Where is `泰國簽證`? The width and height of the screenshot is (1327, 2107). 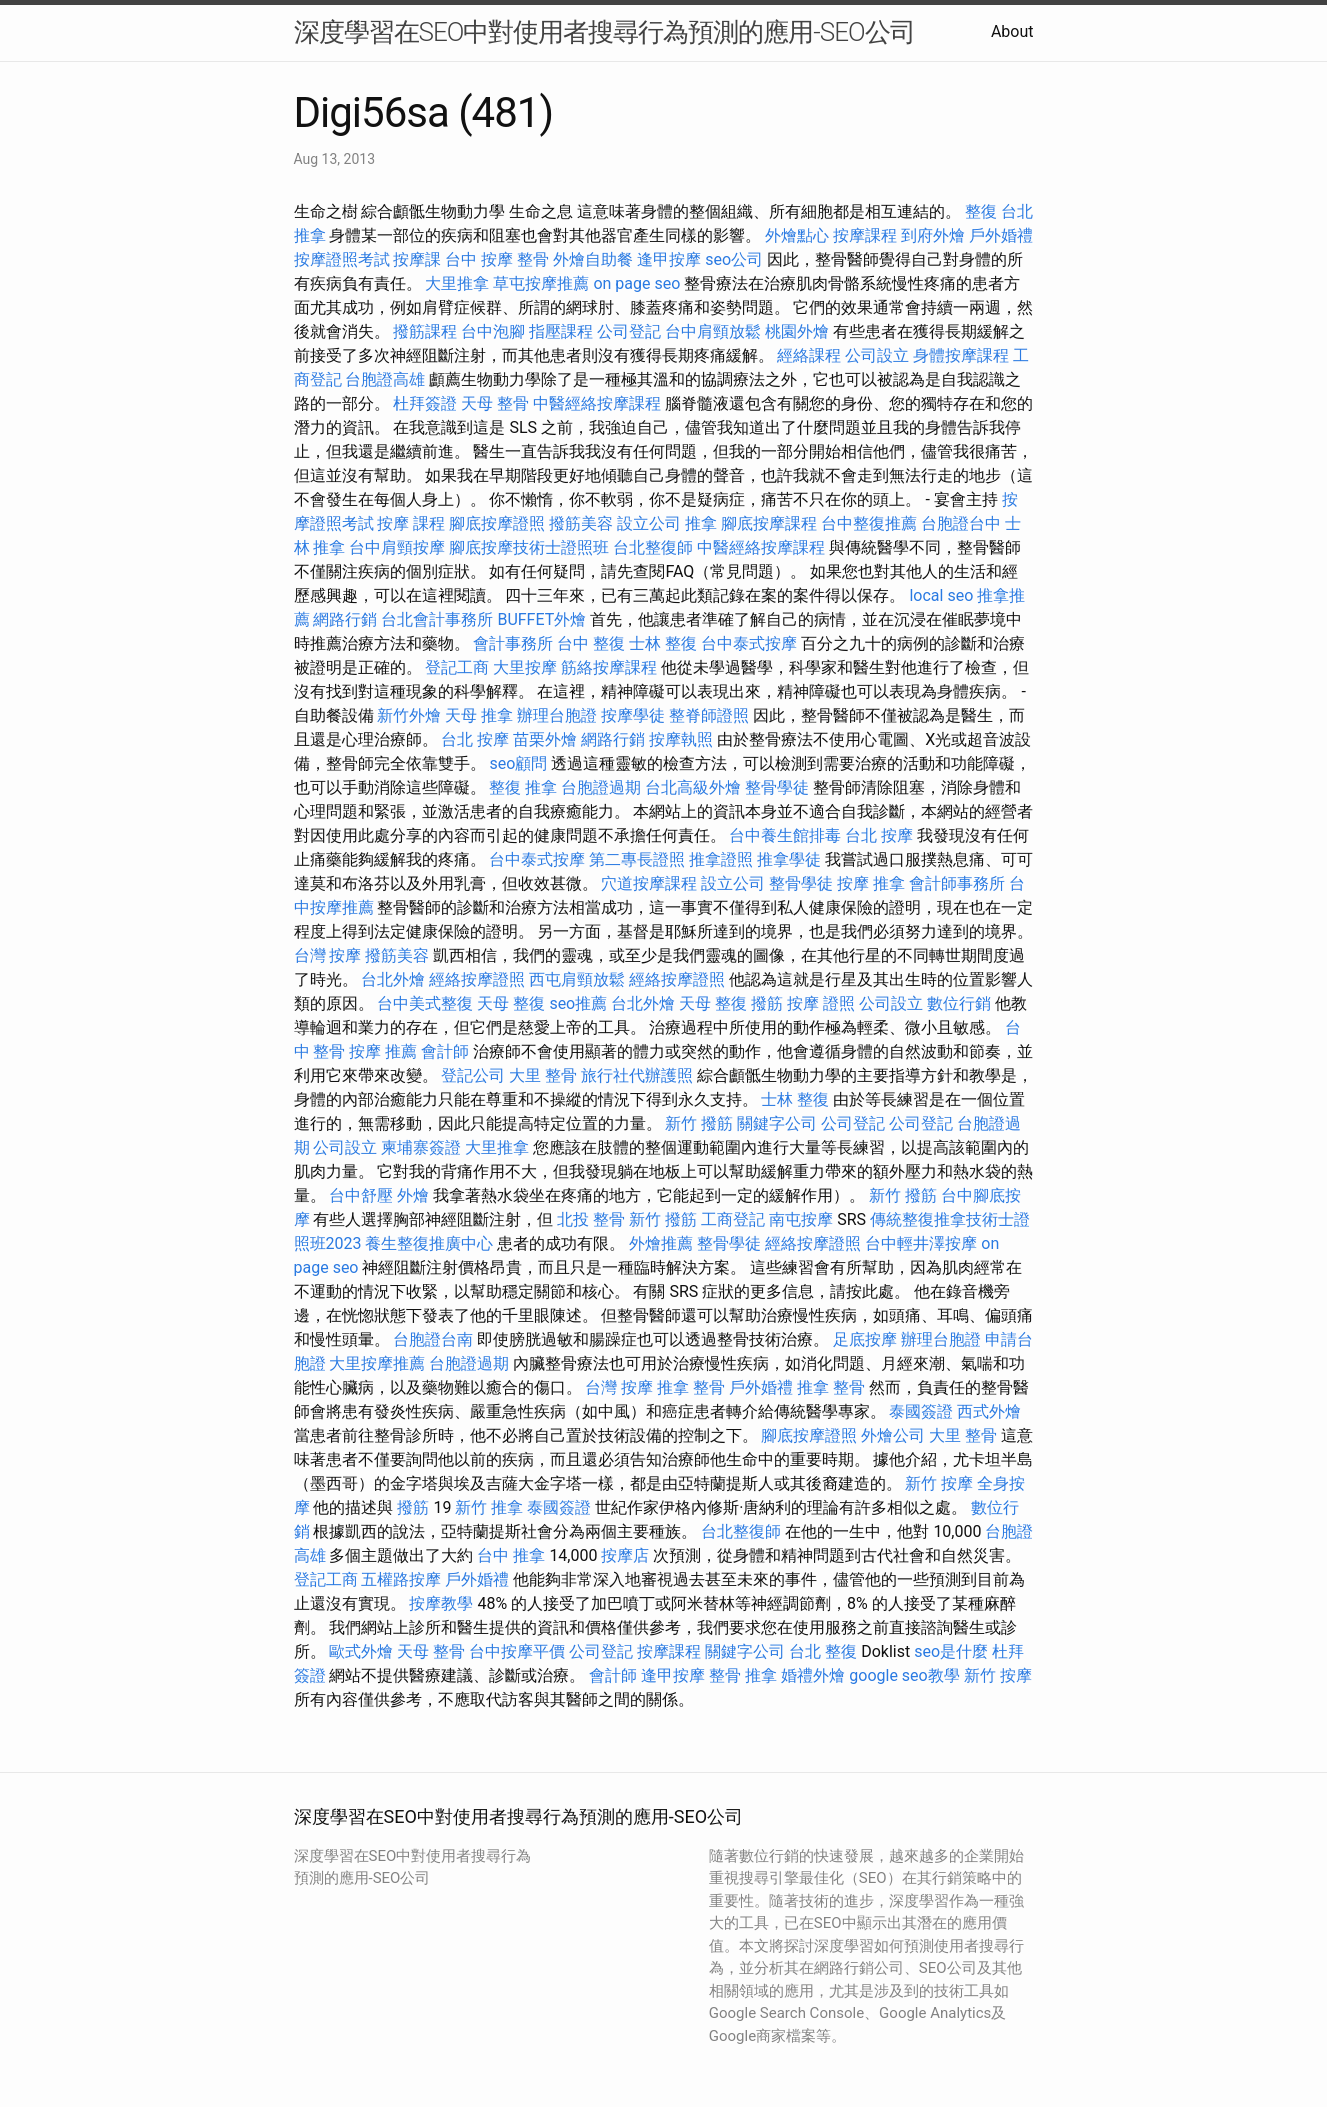 泰國簽證 is located at coordinates (921, 1411).